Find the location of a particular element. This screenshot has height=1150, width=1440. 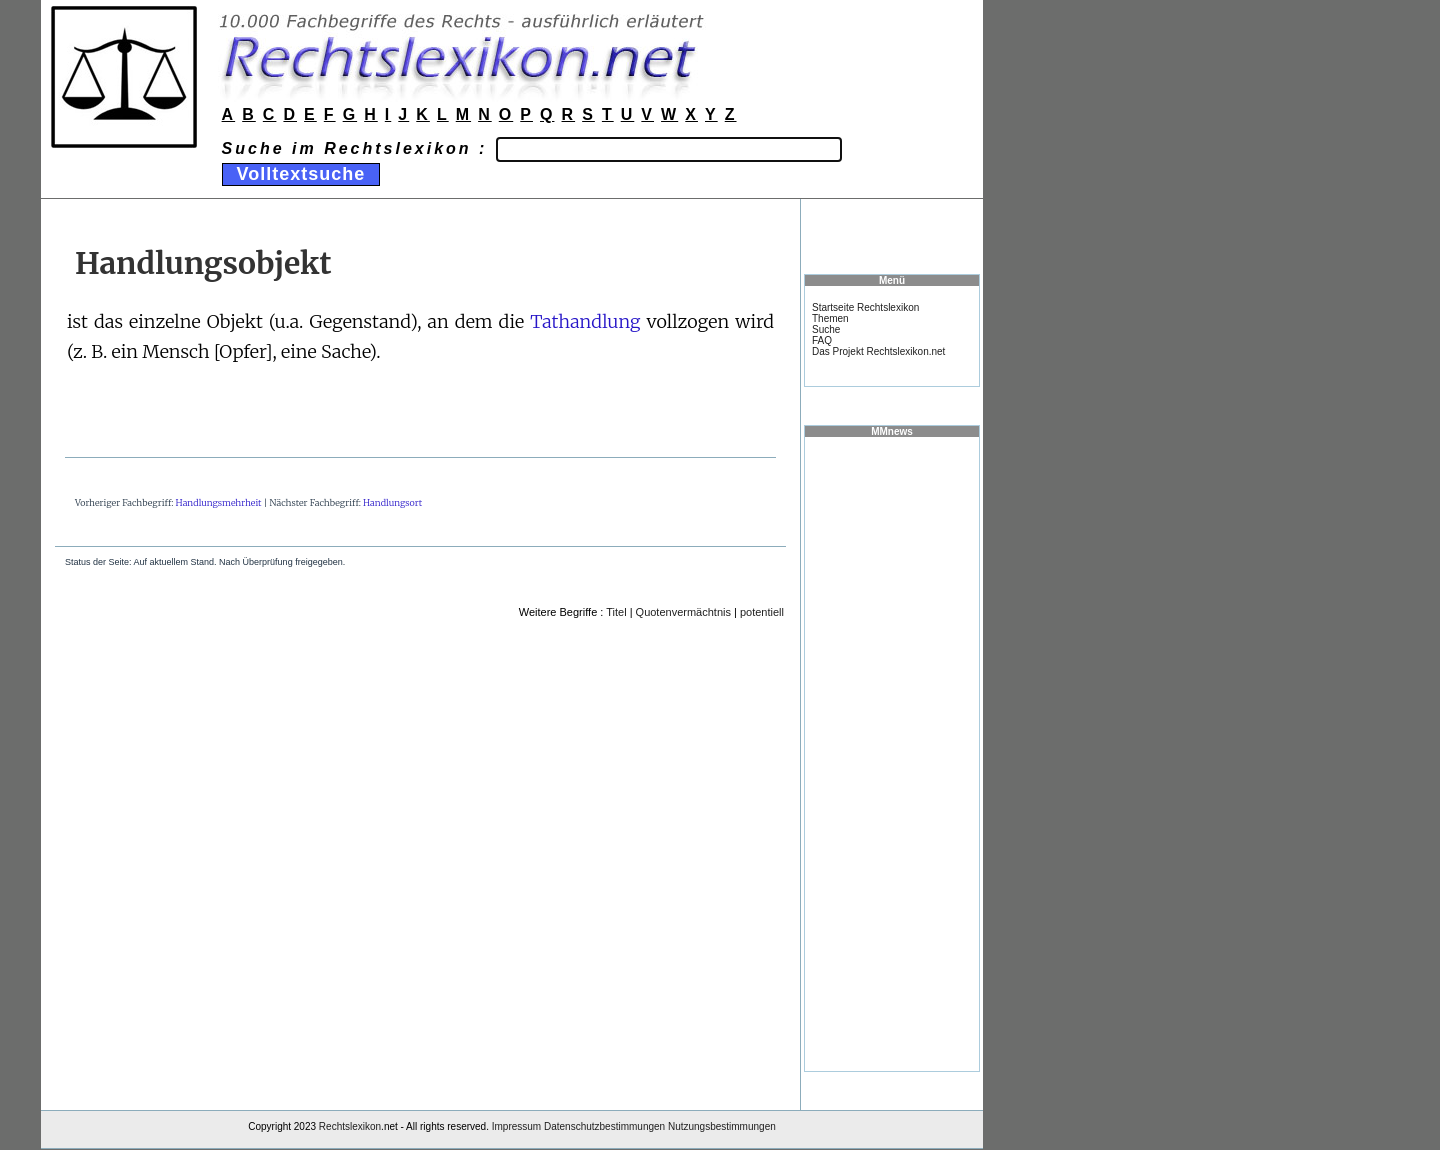

Handlungsmehrheit is located at coordinates (219, 502).